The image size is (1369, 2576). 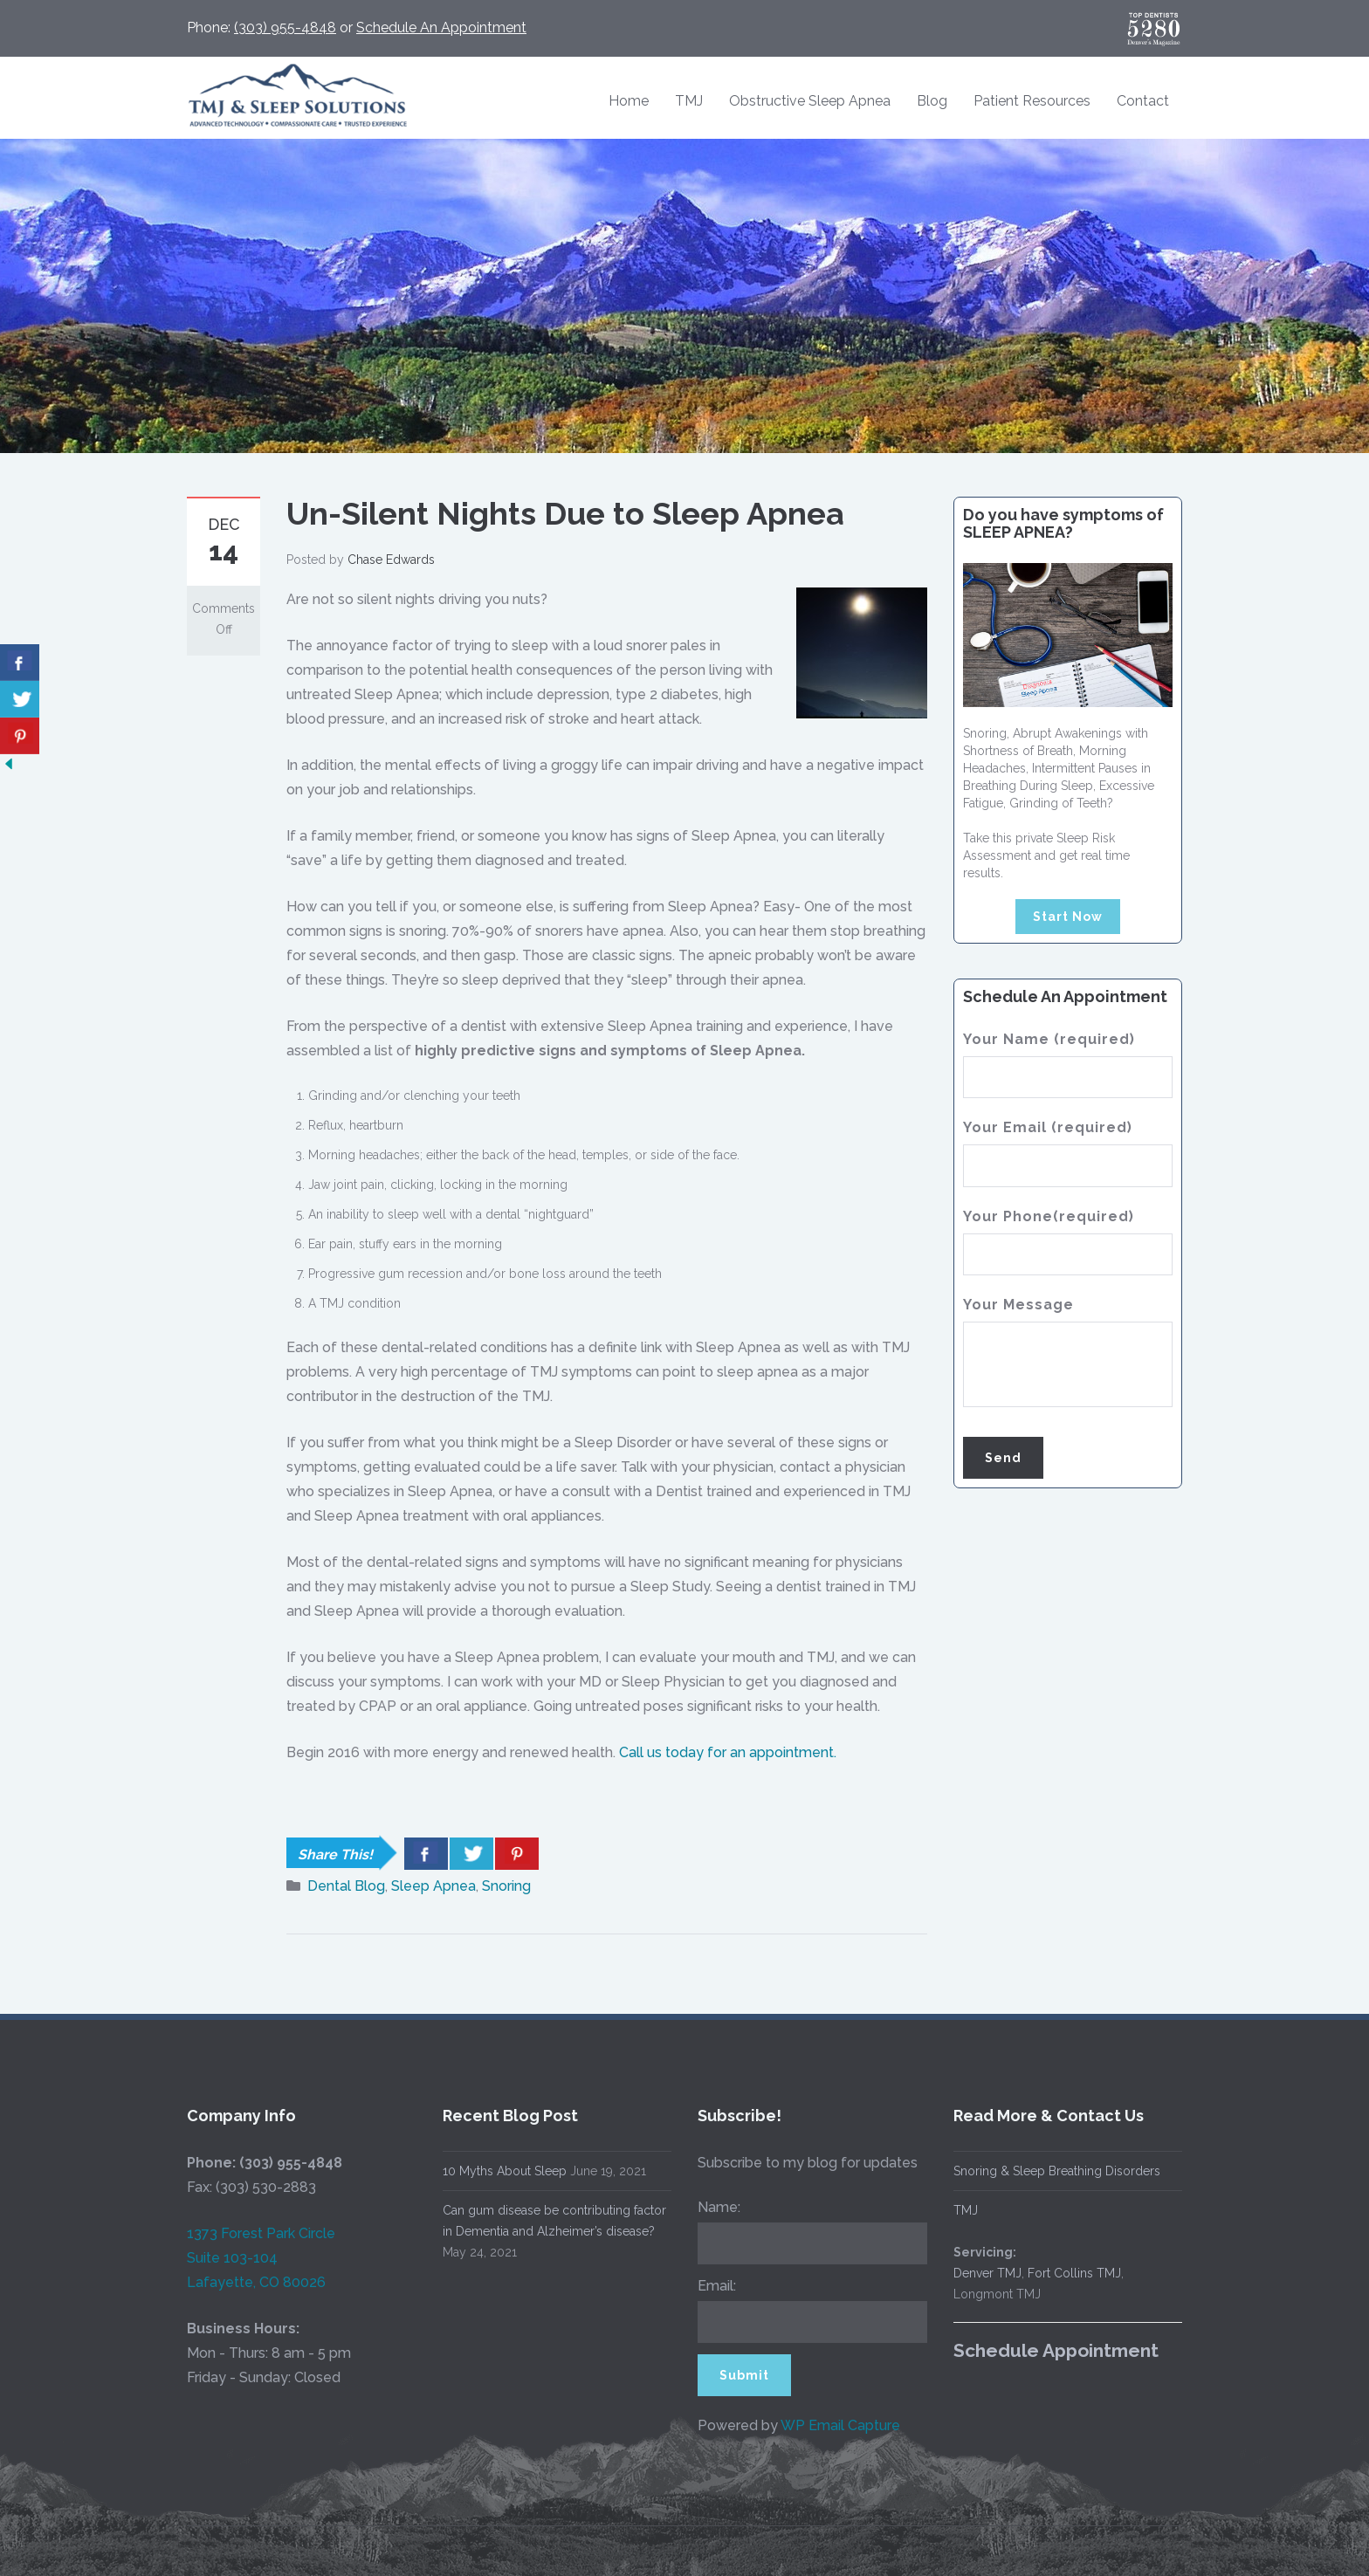 I want to click on Start Now, so click(x=1068, y=917).